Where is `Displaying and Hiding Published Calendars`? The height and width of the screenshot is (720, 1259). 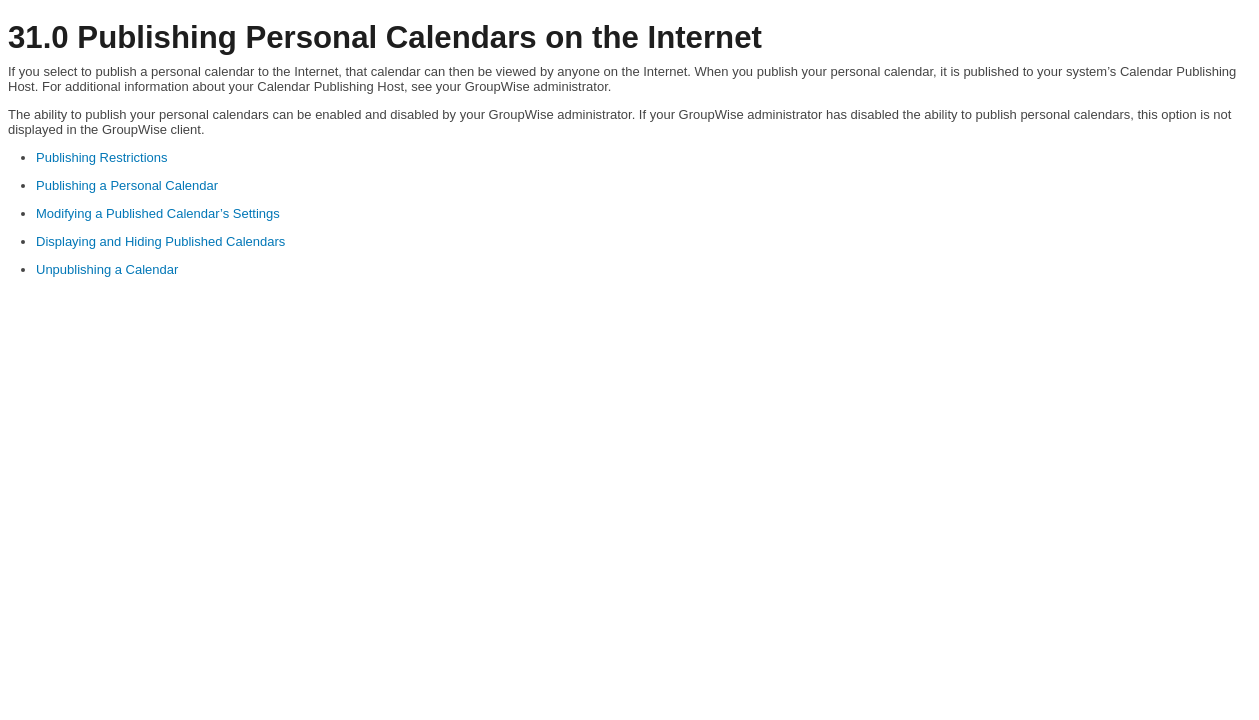 Displaying and Hiding Published Calendars is located at coordinates (160, 241).